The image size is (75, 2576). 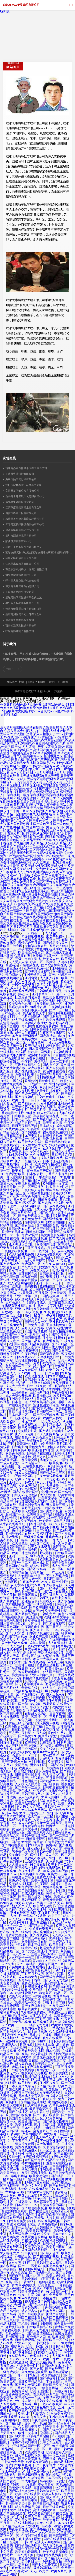 What do you see at coordinates (55, 2539) in the screenshot?
I see `国产在线观看啊` at bounding box center [55, 2539].